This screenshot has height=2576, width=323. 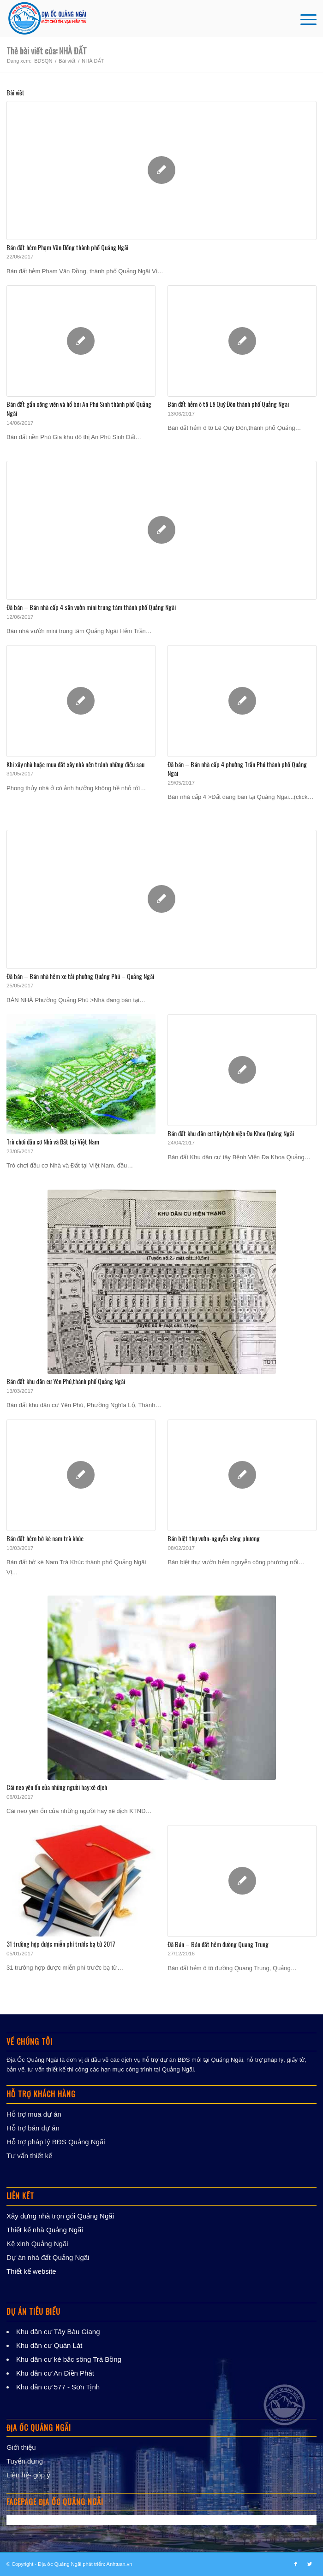 I want to click on Bán đất gần công viên và hồ bơi An Phú Sinh thành phố Quảng Ngãi, so click(x=78, y=408).